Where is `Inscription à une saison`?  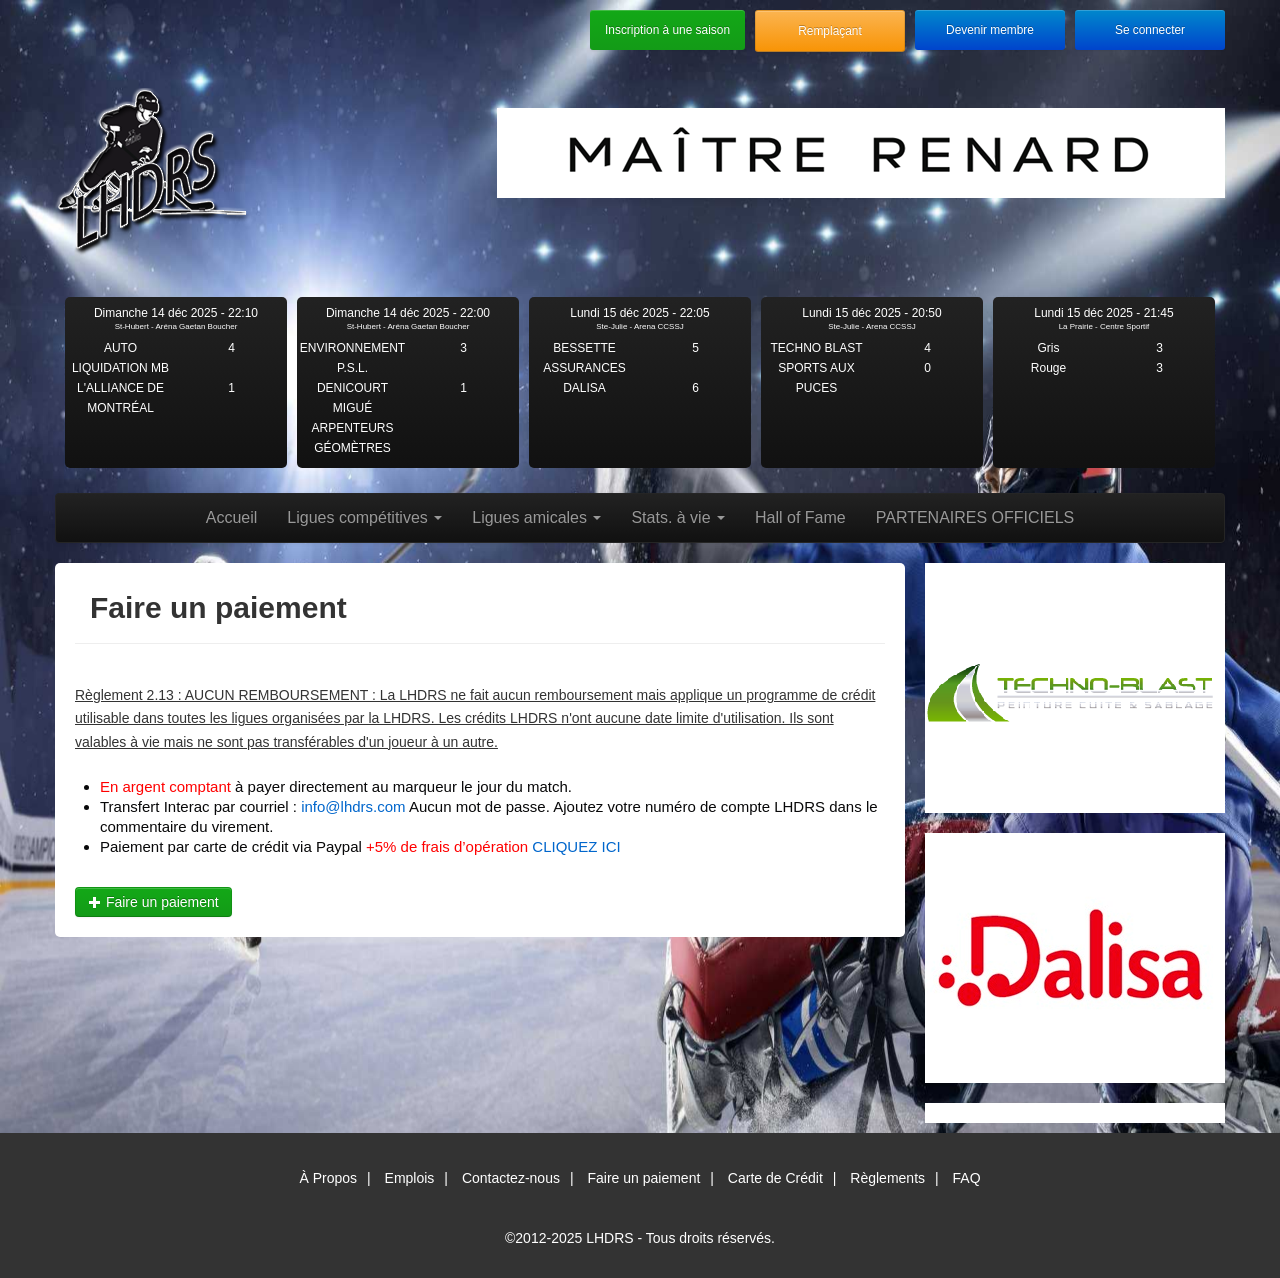
Inscription à une saison is located at coordinates (667, 30).